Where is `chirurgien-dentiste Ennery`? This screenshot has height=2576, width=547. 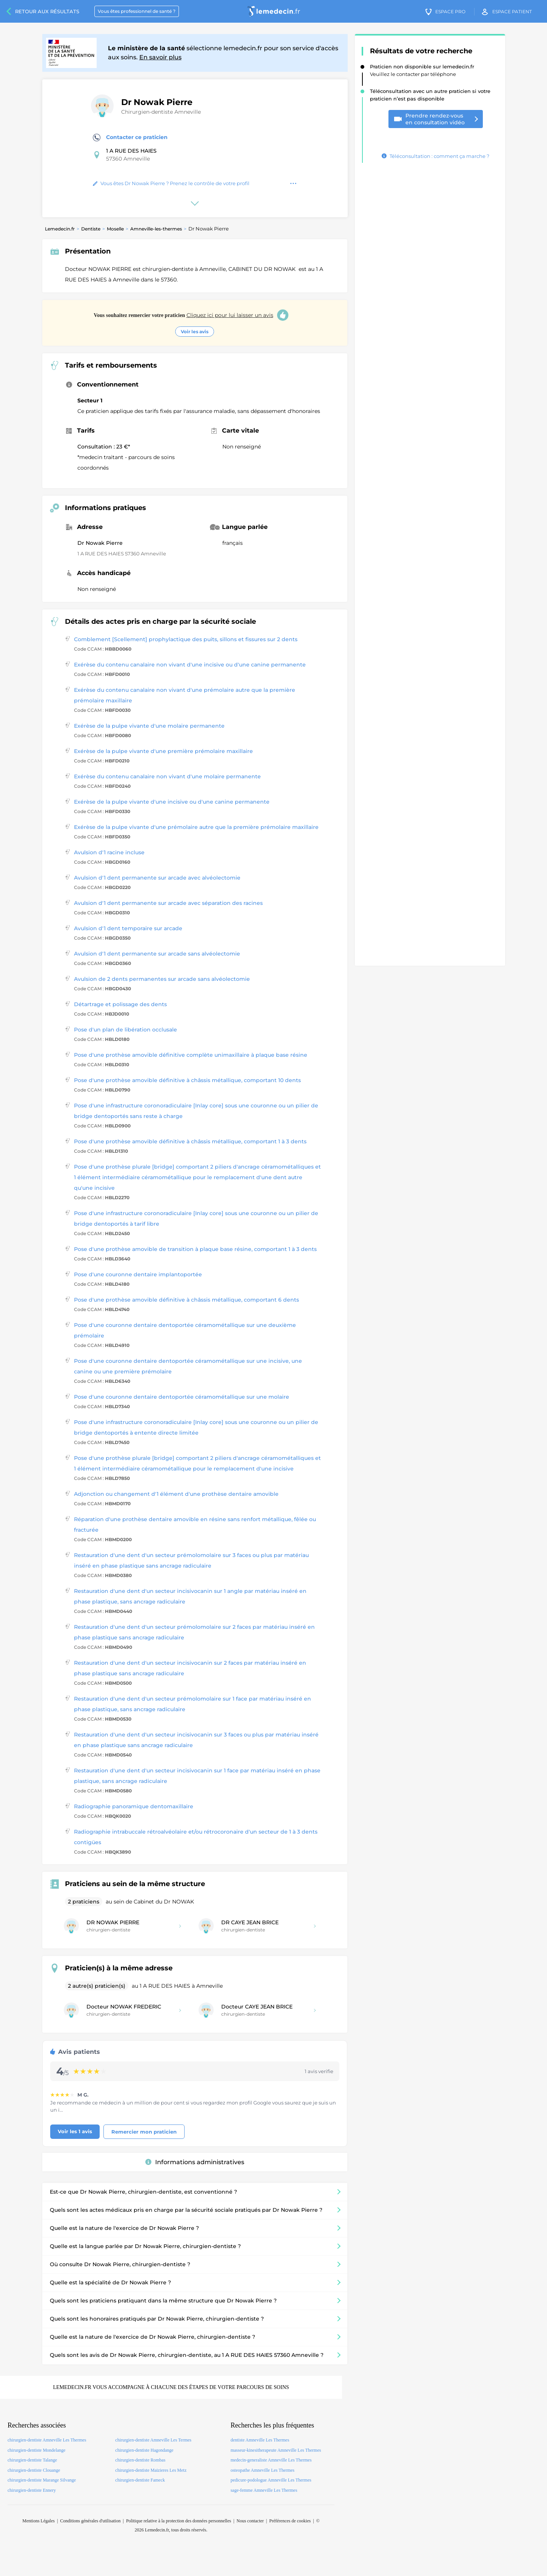 chirurgien-dentiste Ennery is located at coordinates (32, 2490).